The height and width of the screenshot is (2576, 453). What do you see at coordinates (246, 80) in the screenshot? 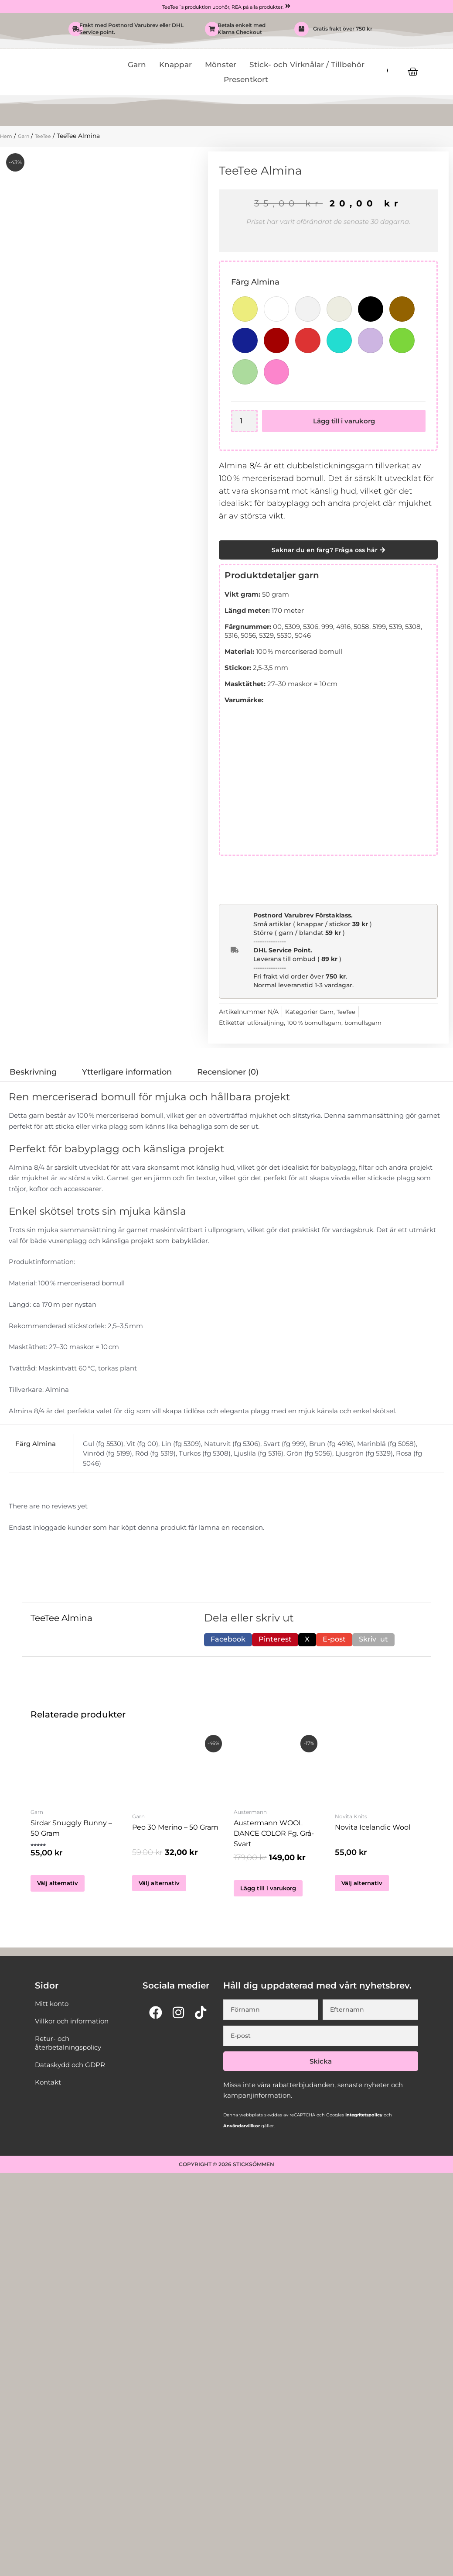
I see `Presentkort` at bounding box center [246, 80].